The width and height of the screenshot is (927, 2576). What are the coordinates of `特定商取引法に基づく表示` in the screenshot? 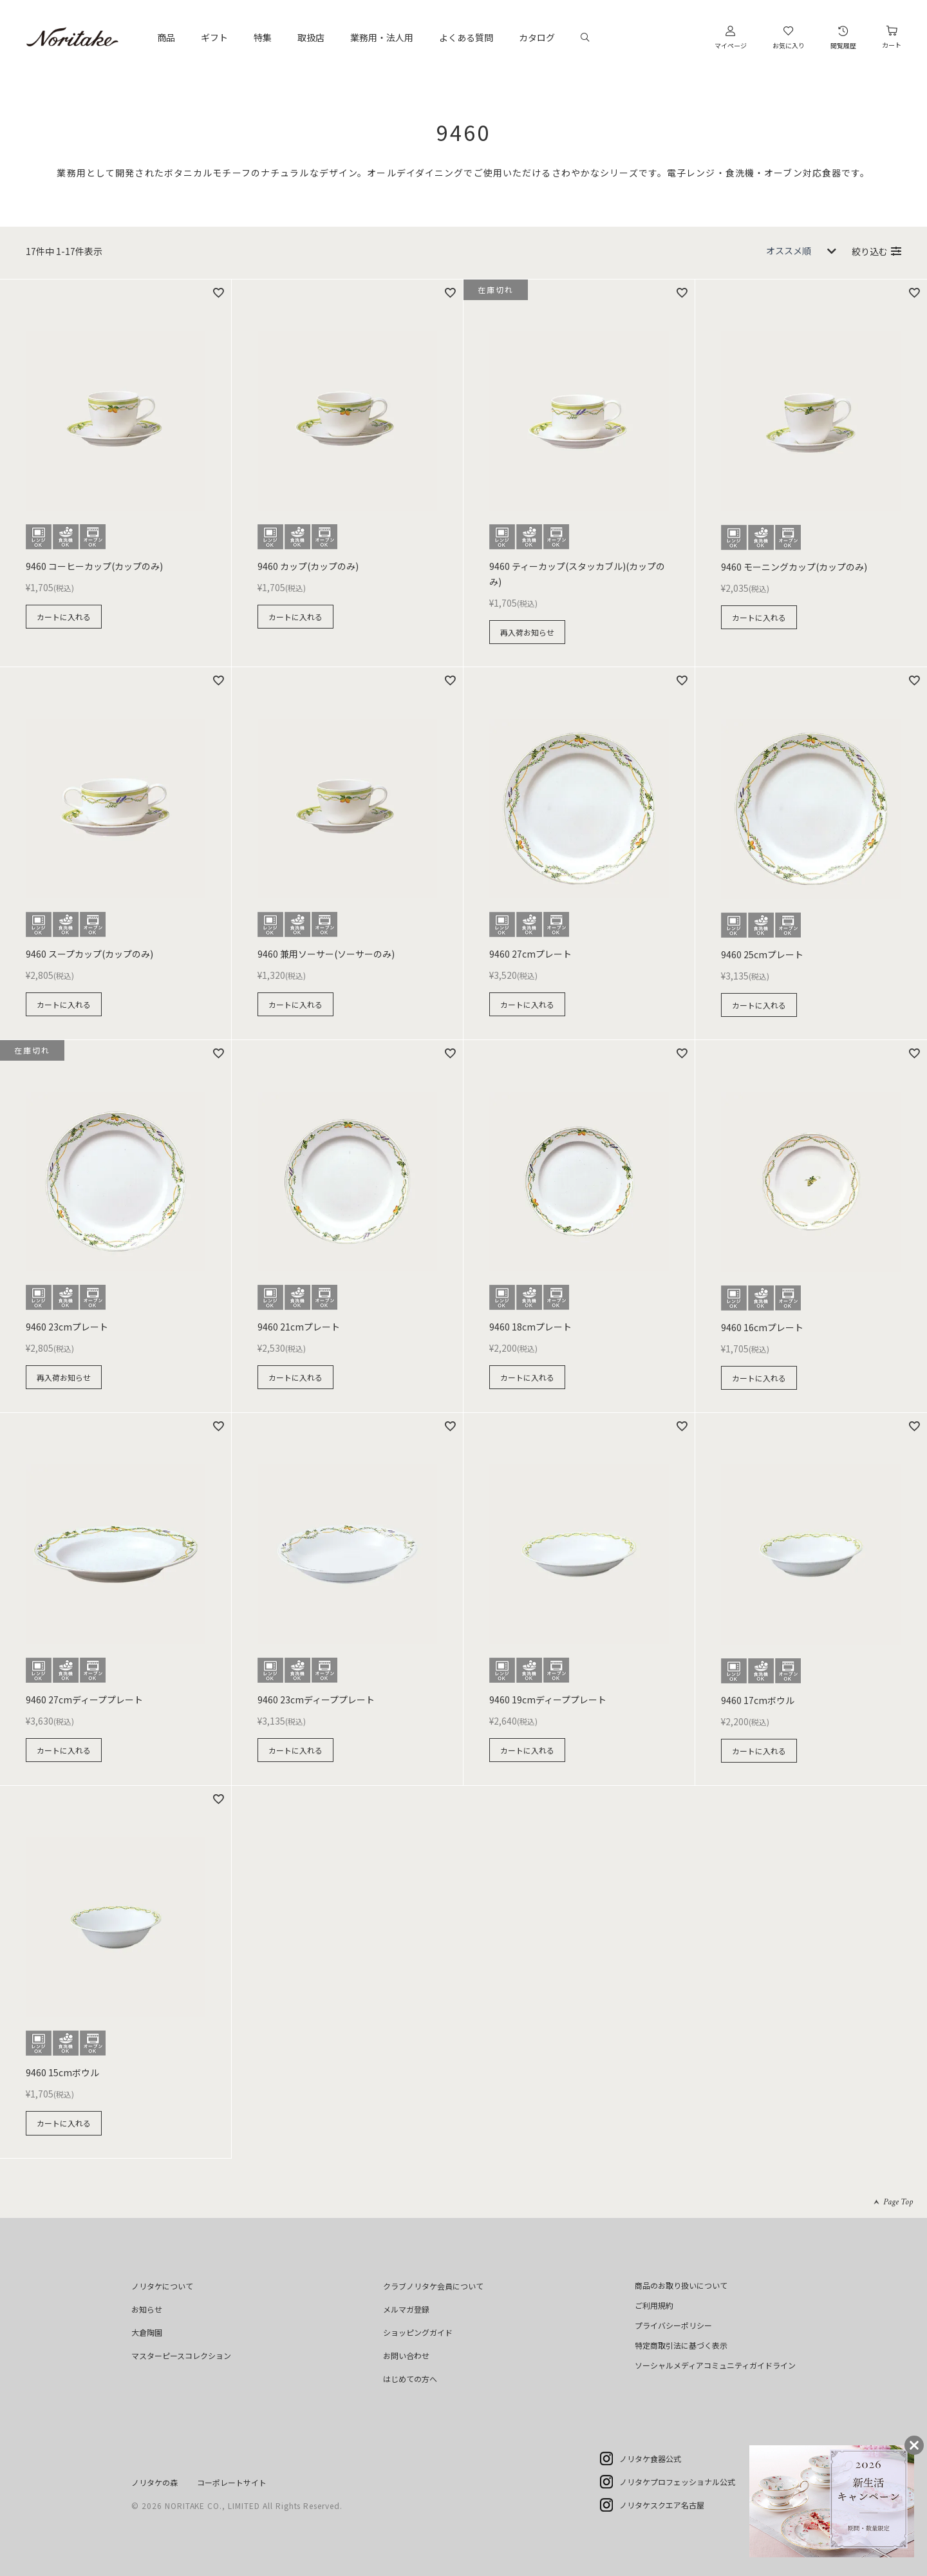 It's located at (681, 2345).